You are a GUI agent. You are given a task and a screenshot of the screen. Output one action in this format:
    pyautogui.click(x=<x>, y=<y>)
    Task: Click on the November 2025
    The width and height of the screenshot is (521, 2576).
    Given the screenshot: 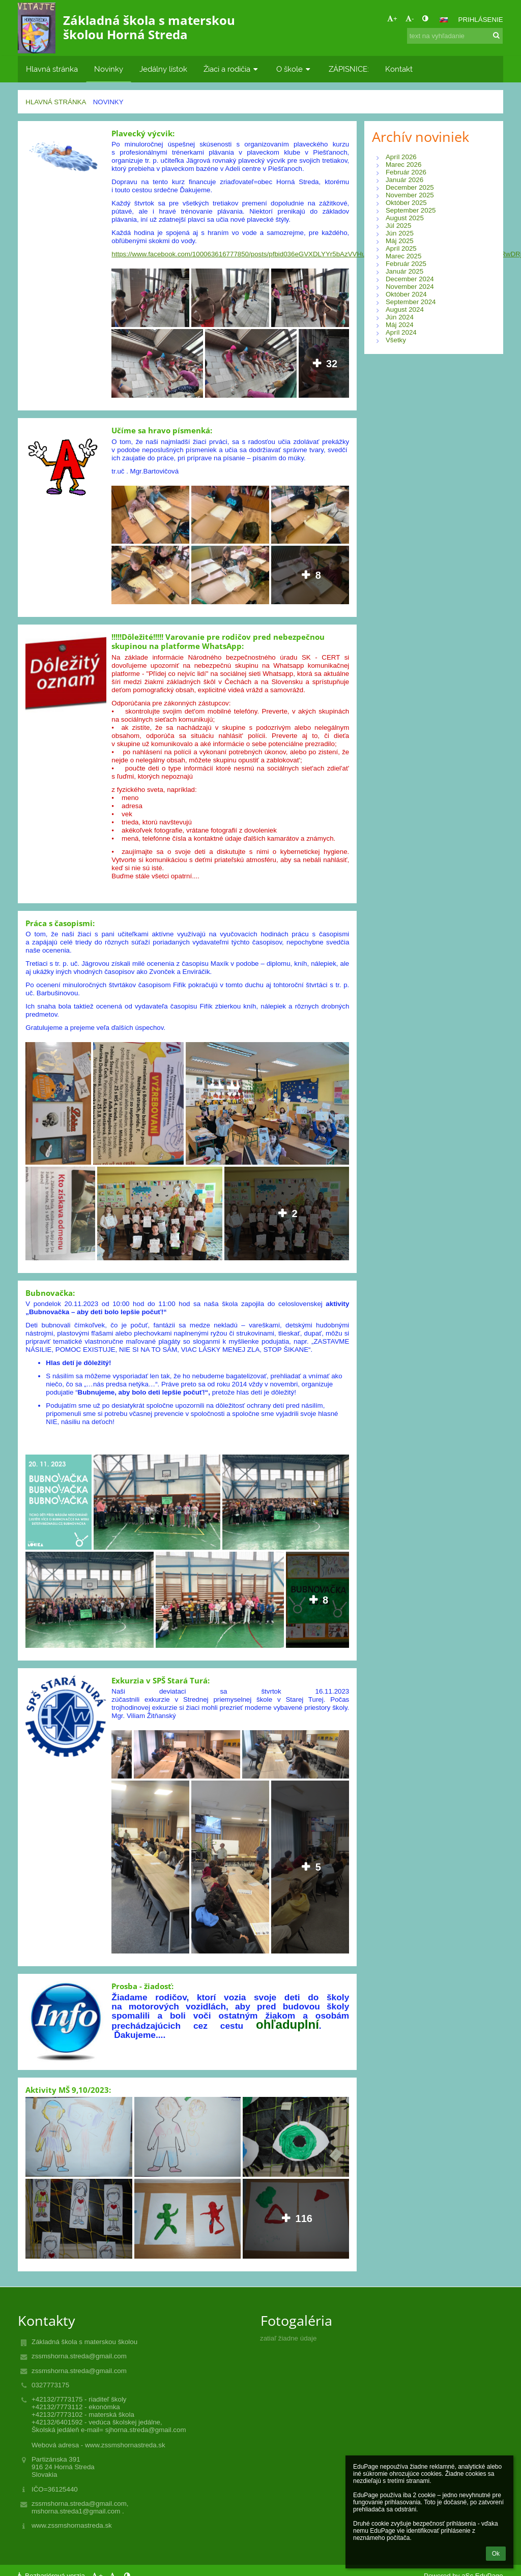 What is the action you would take?
    pyautogui.click(x=410, y=195)
    